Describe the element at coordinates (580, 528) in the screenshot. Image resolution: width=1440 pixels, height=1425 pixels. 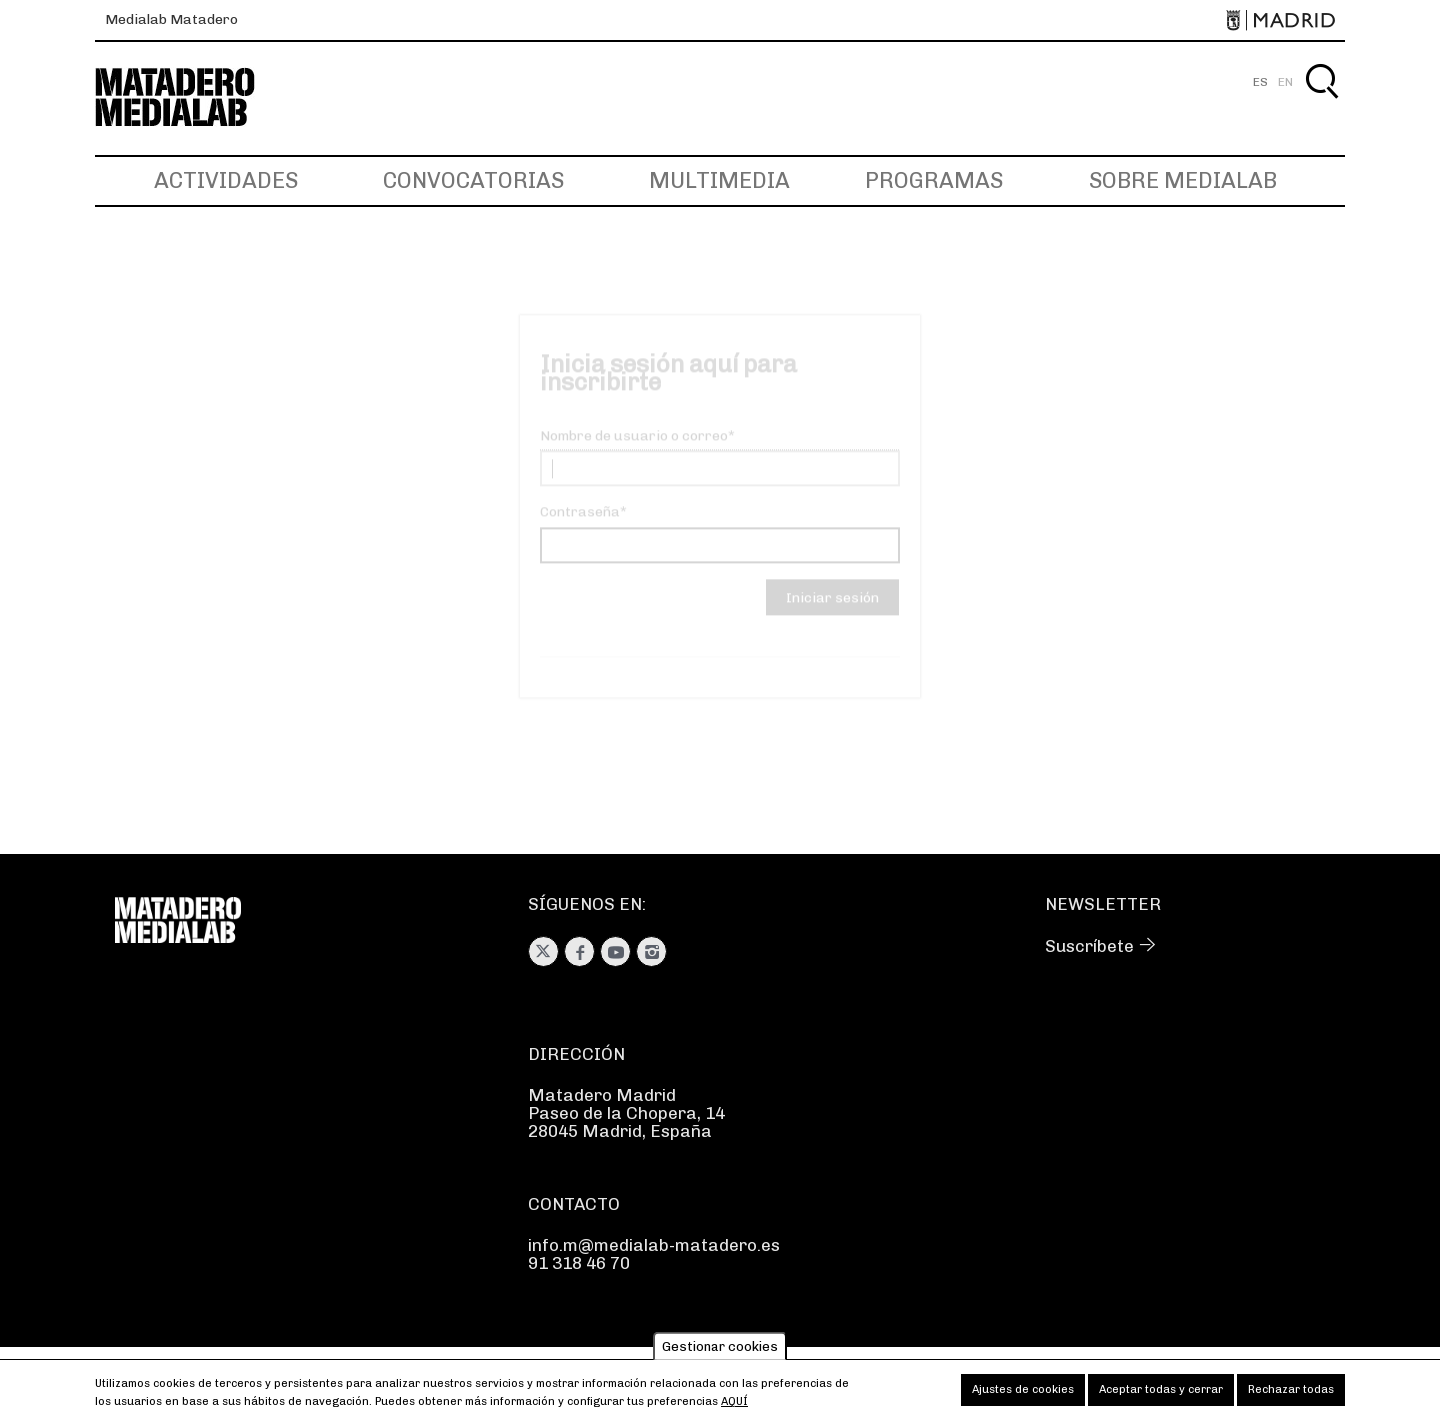
I see `Contraseña` at that location.